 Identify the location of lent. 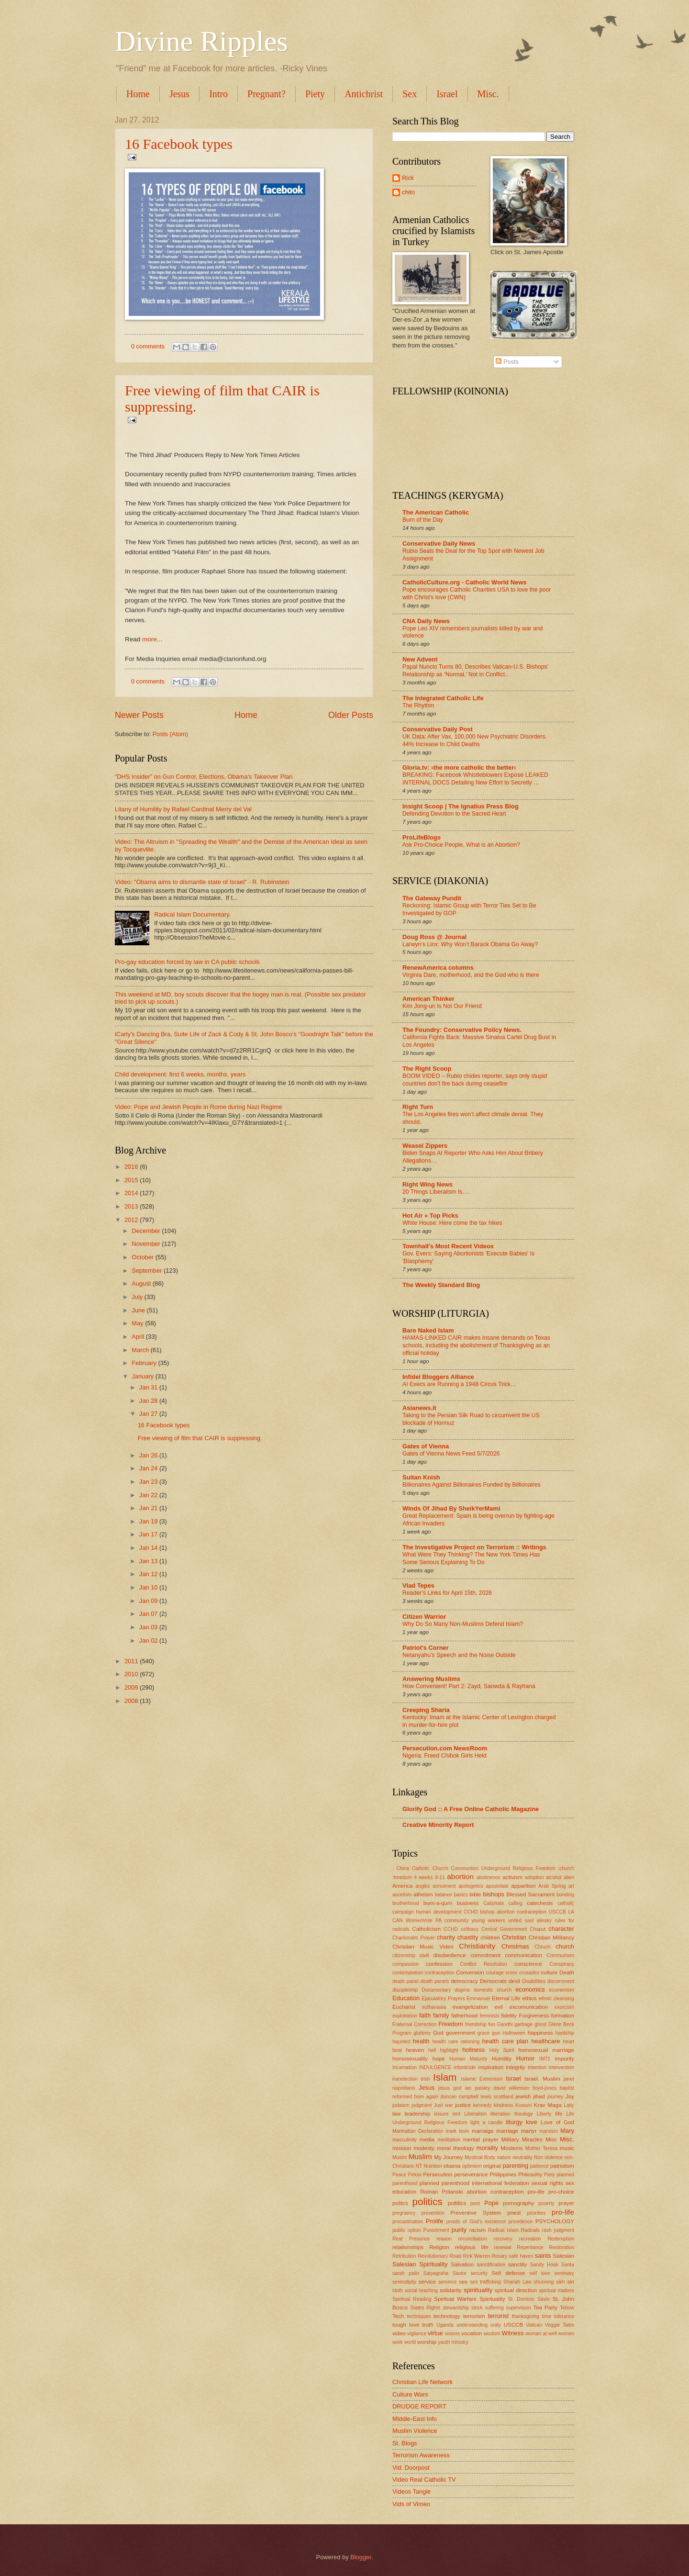
(457, 2114).